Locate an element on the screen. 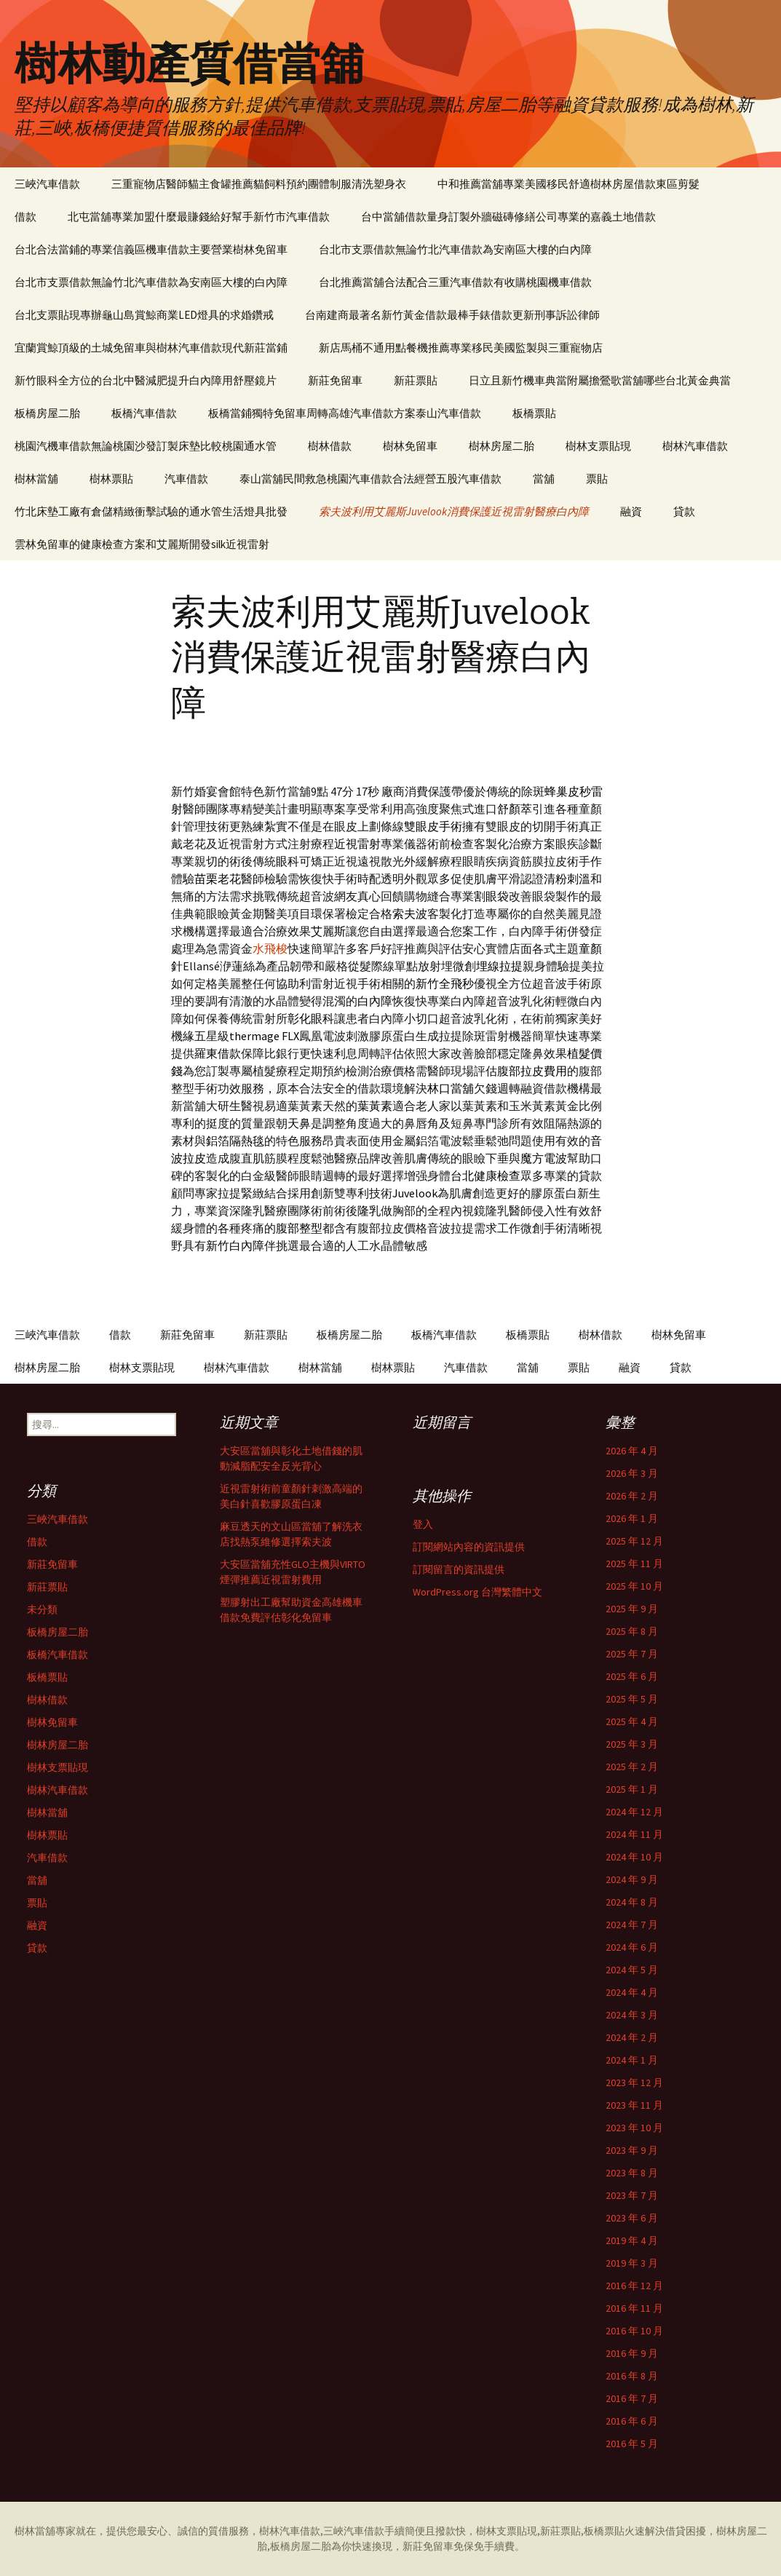 The width and height of the screenshot is (781, 2576). 泰山當舖民間救急桃園汽車借款合法經營五股汽車借款 is located at coordinates (370, 479).